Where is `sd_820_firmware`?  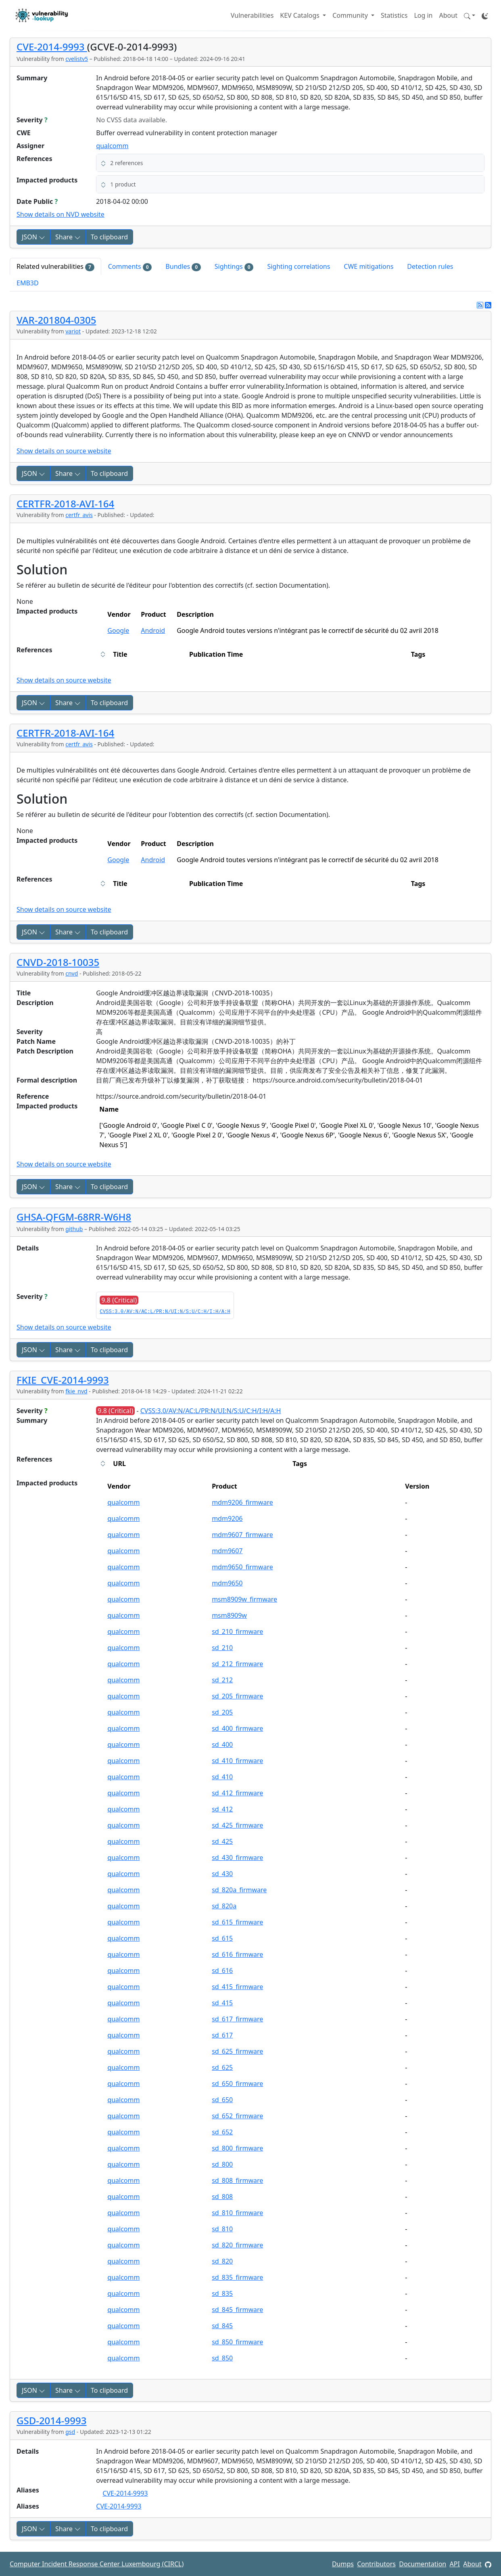 sd_820_firmware is located at coordinates (237, 2245).